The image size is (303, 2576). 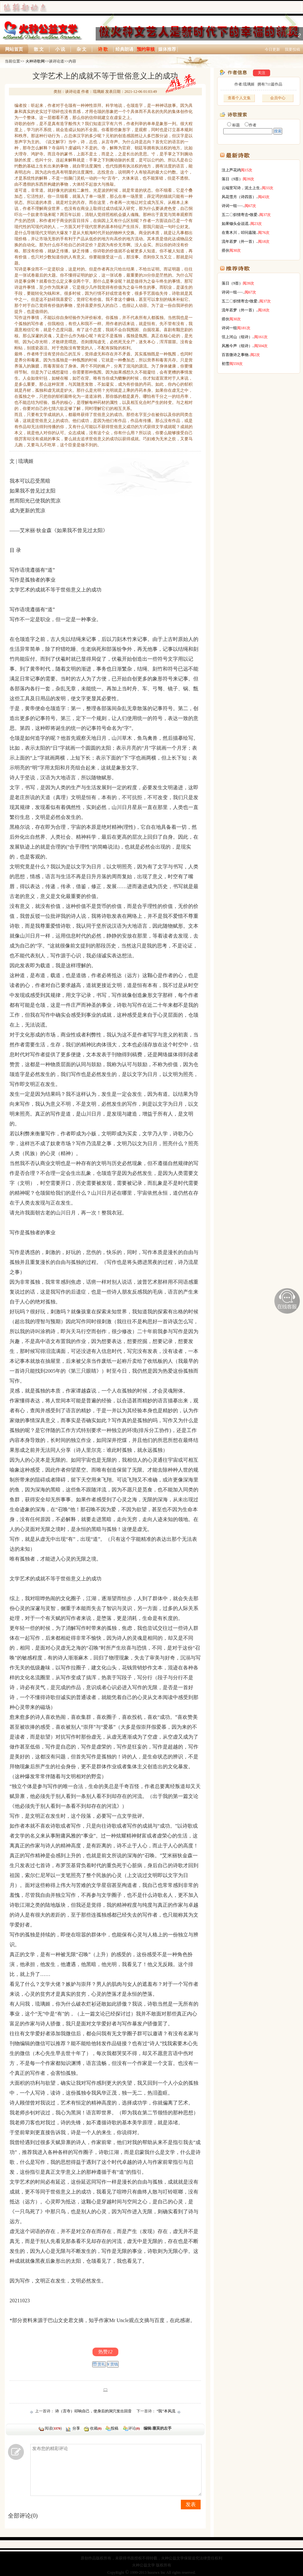 What do you see at coordinates (240, 214) in the screenshot?
I see `五二〇炽情寄念•致爱..` at bounding box center [240, 214].